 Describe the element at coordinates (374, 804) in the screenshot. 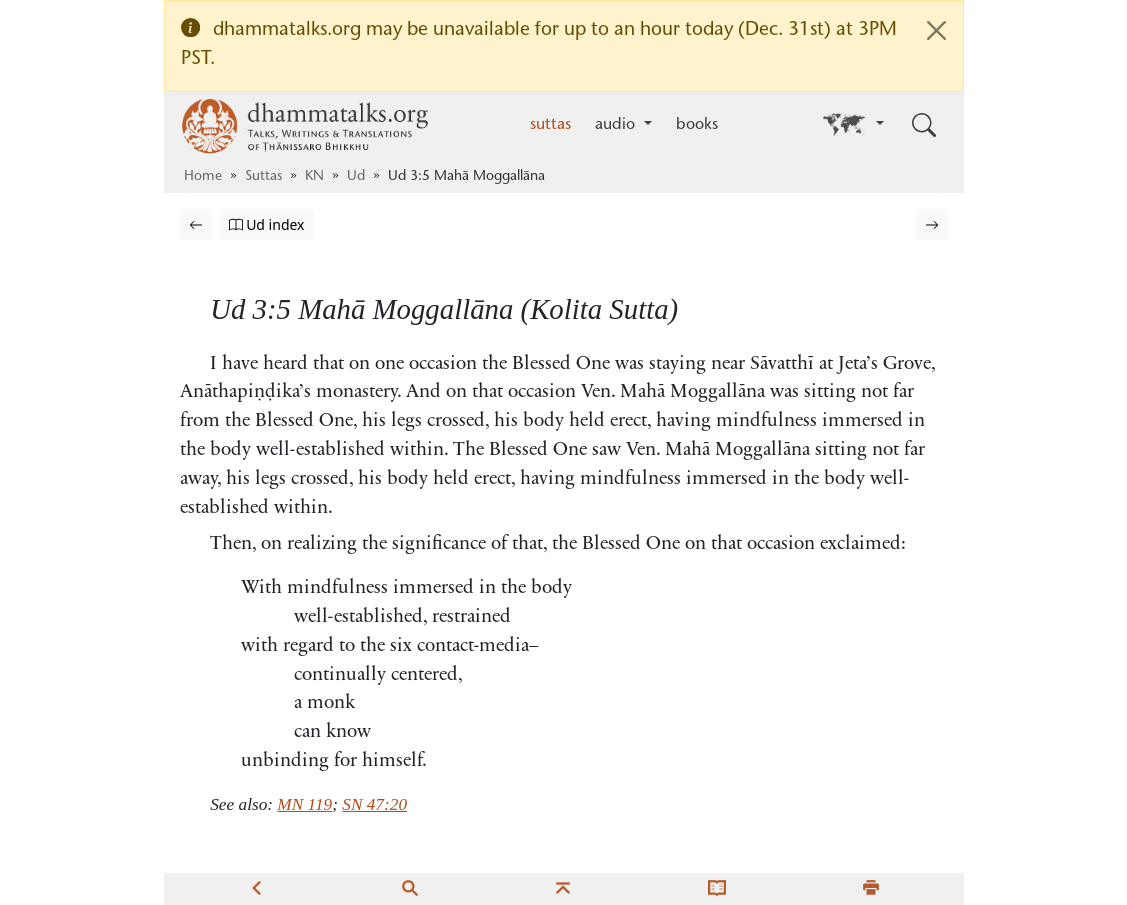

I see `SN 47:20` at that location.